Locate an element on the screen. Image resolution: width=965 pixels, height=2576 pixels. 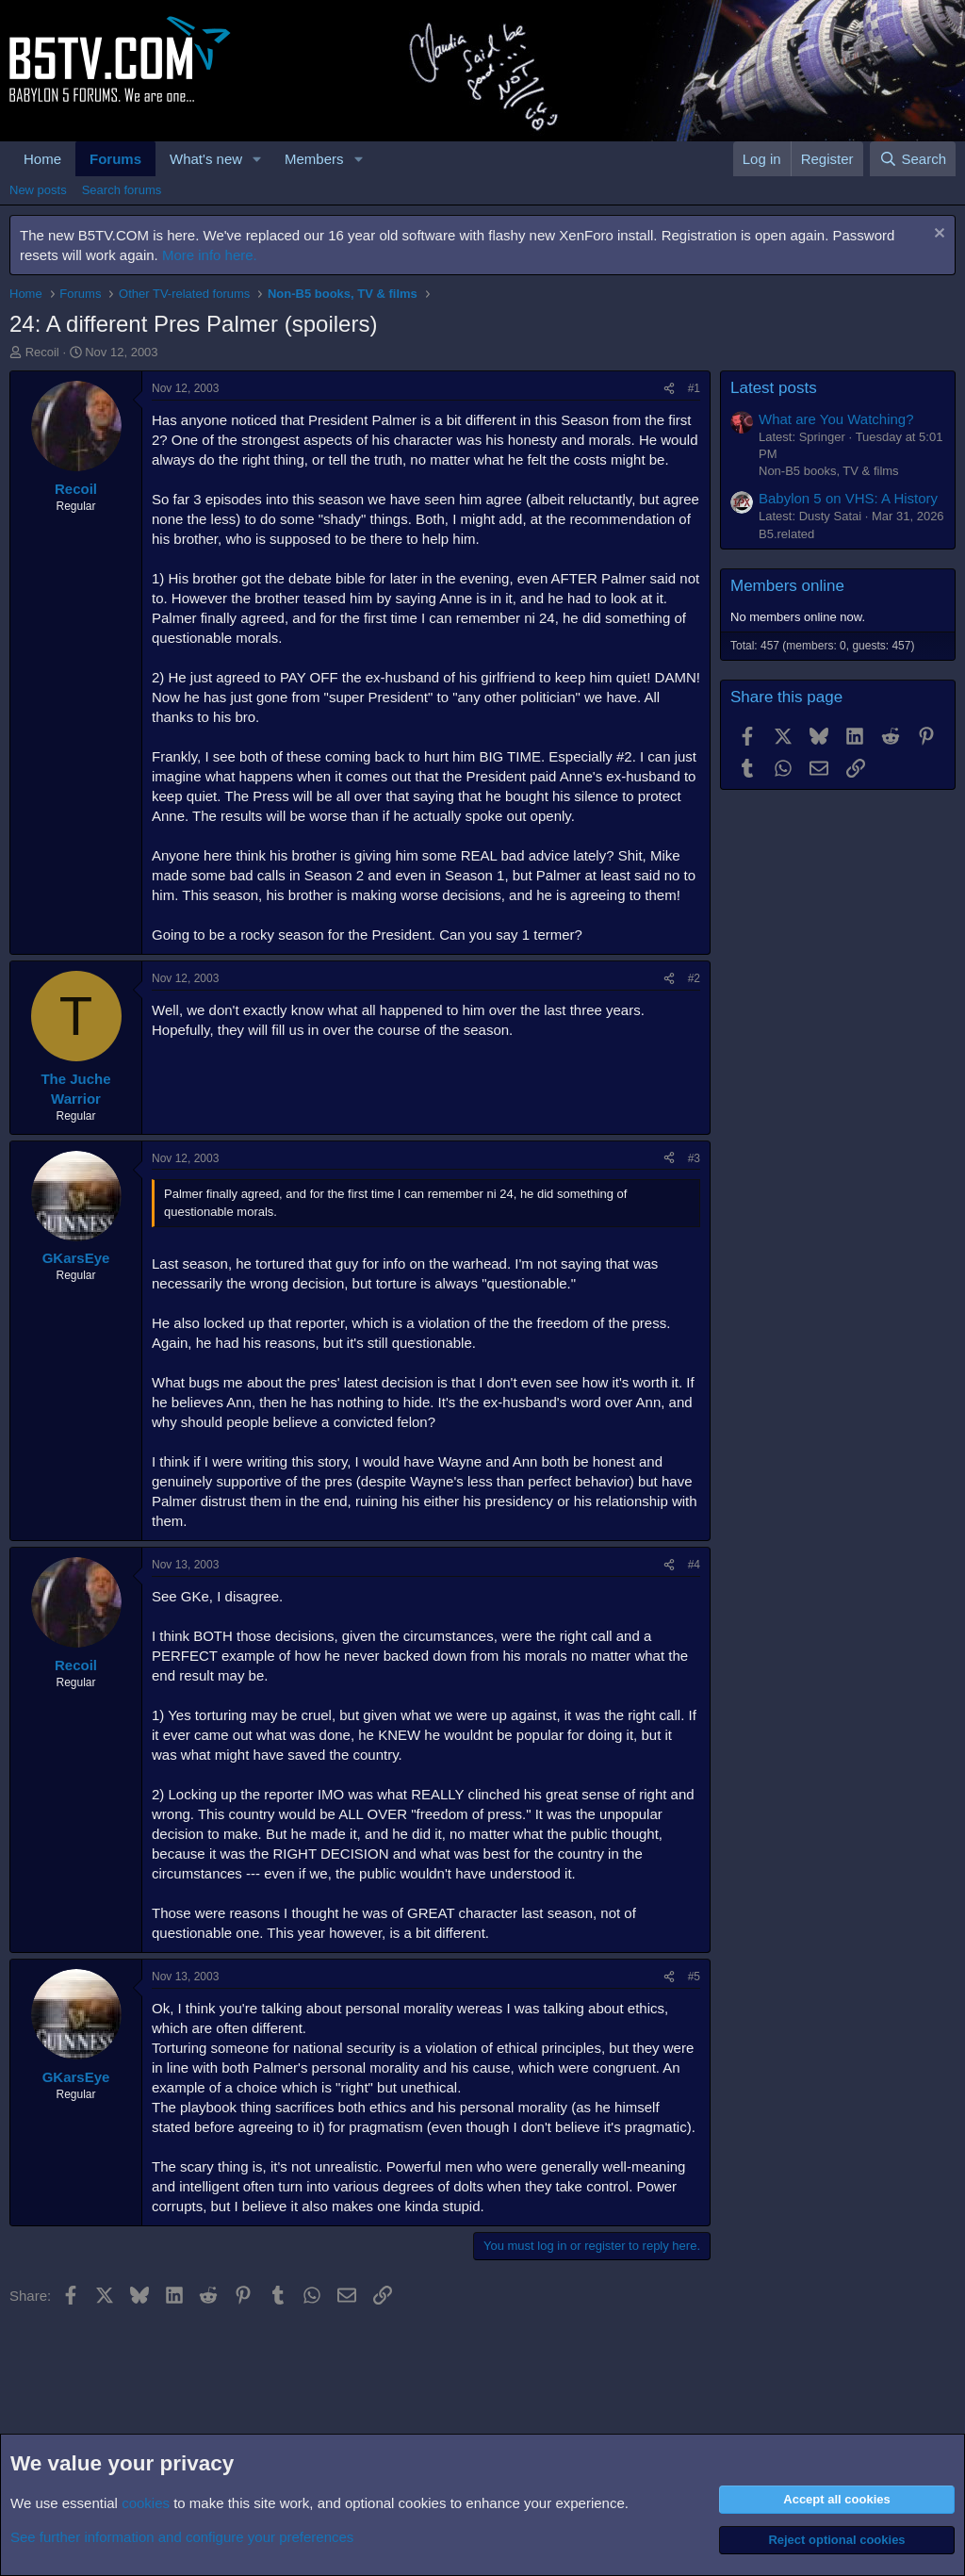
#5 is located at coordinates (694, 1976).